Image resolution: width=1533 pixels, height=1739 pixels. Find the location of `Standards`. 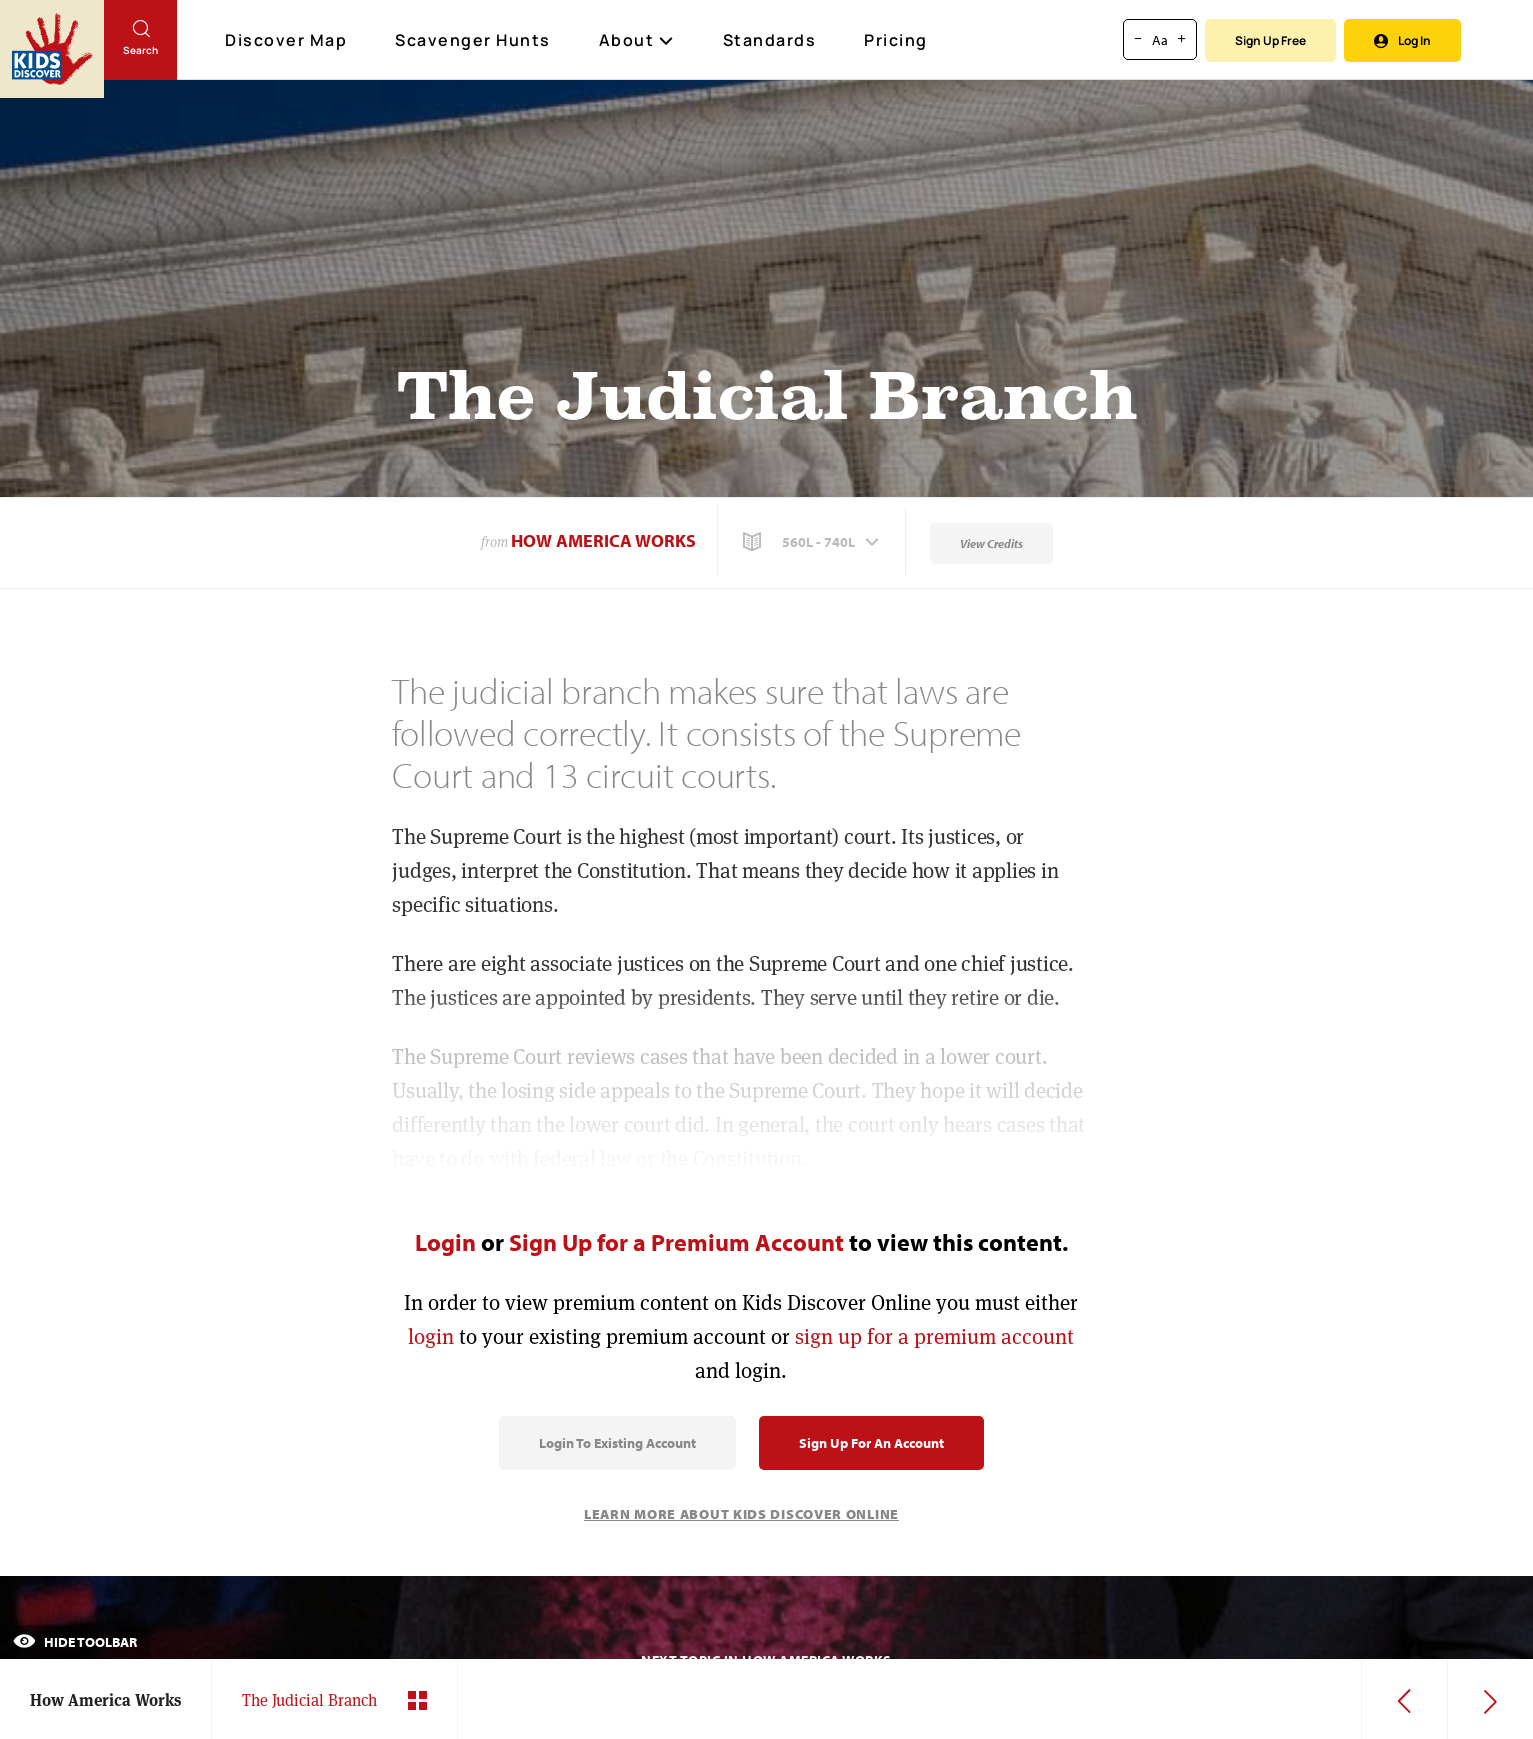

Standards is located at coordinates (770, 40).